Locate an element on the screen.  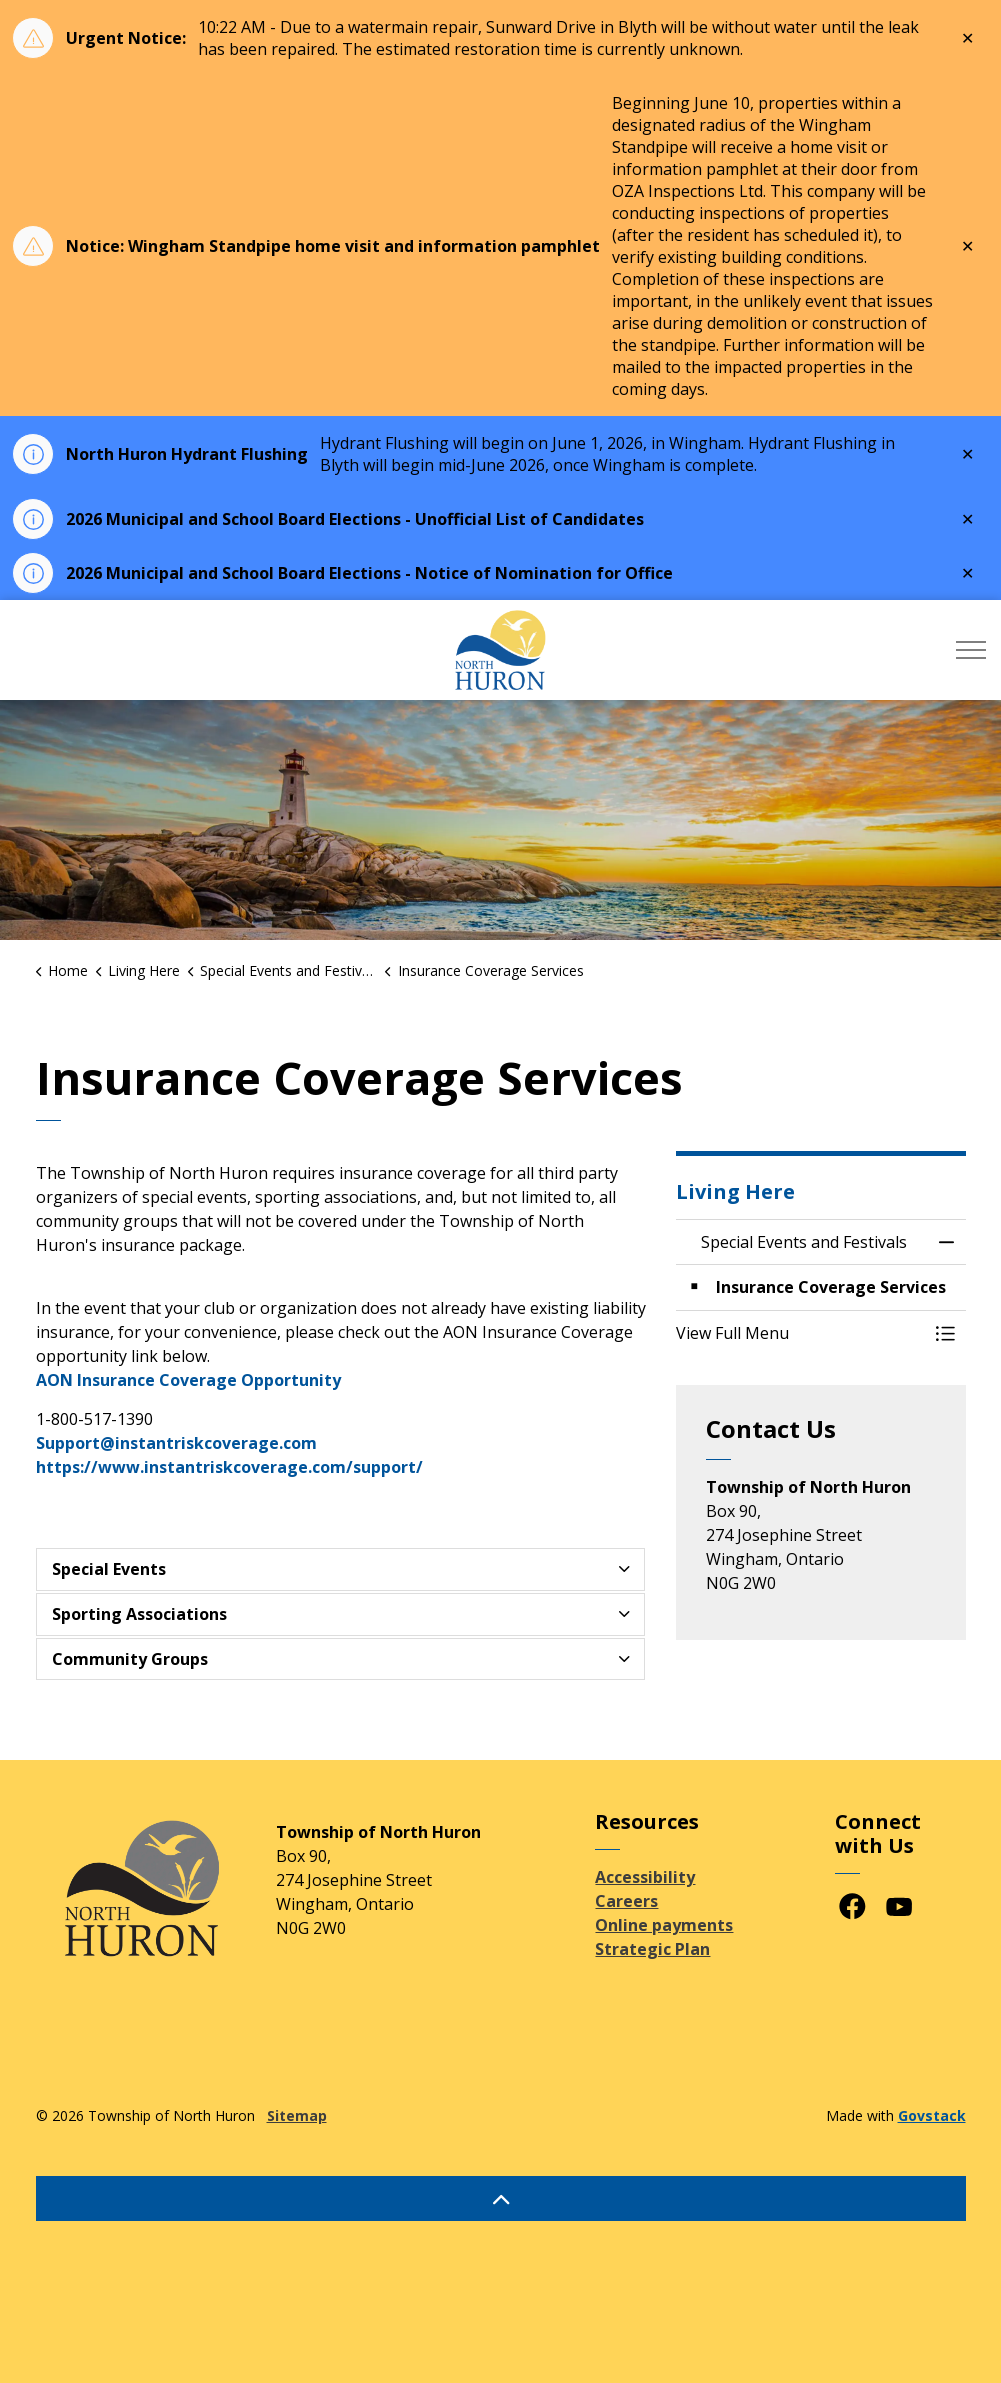
Accessibility is located at coordinates (645, 1877).